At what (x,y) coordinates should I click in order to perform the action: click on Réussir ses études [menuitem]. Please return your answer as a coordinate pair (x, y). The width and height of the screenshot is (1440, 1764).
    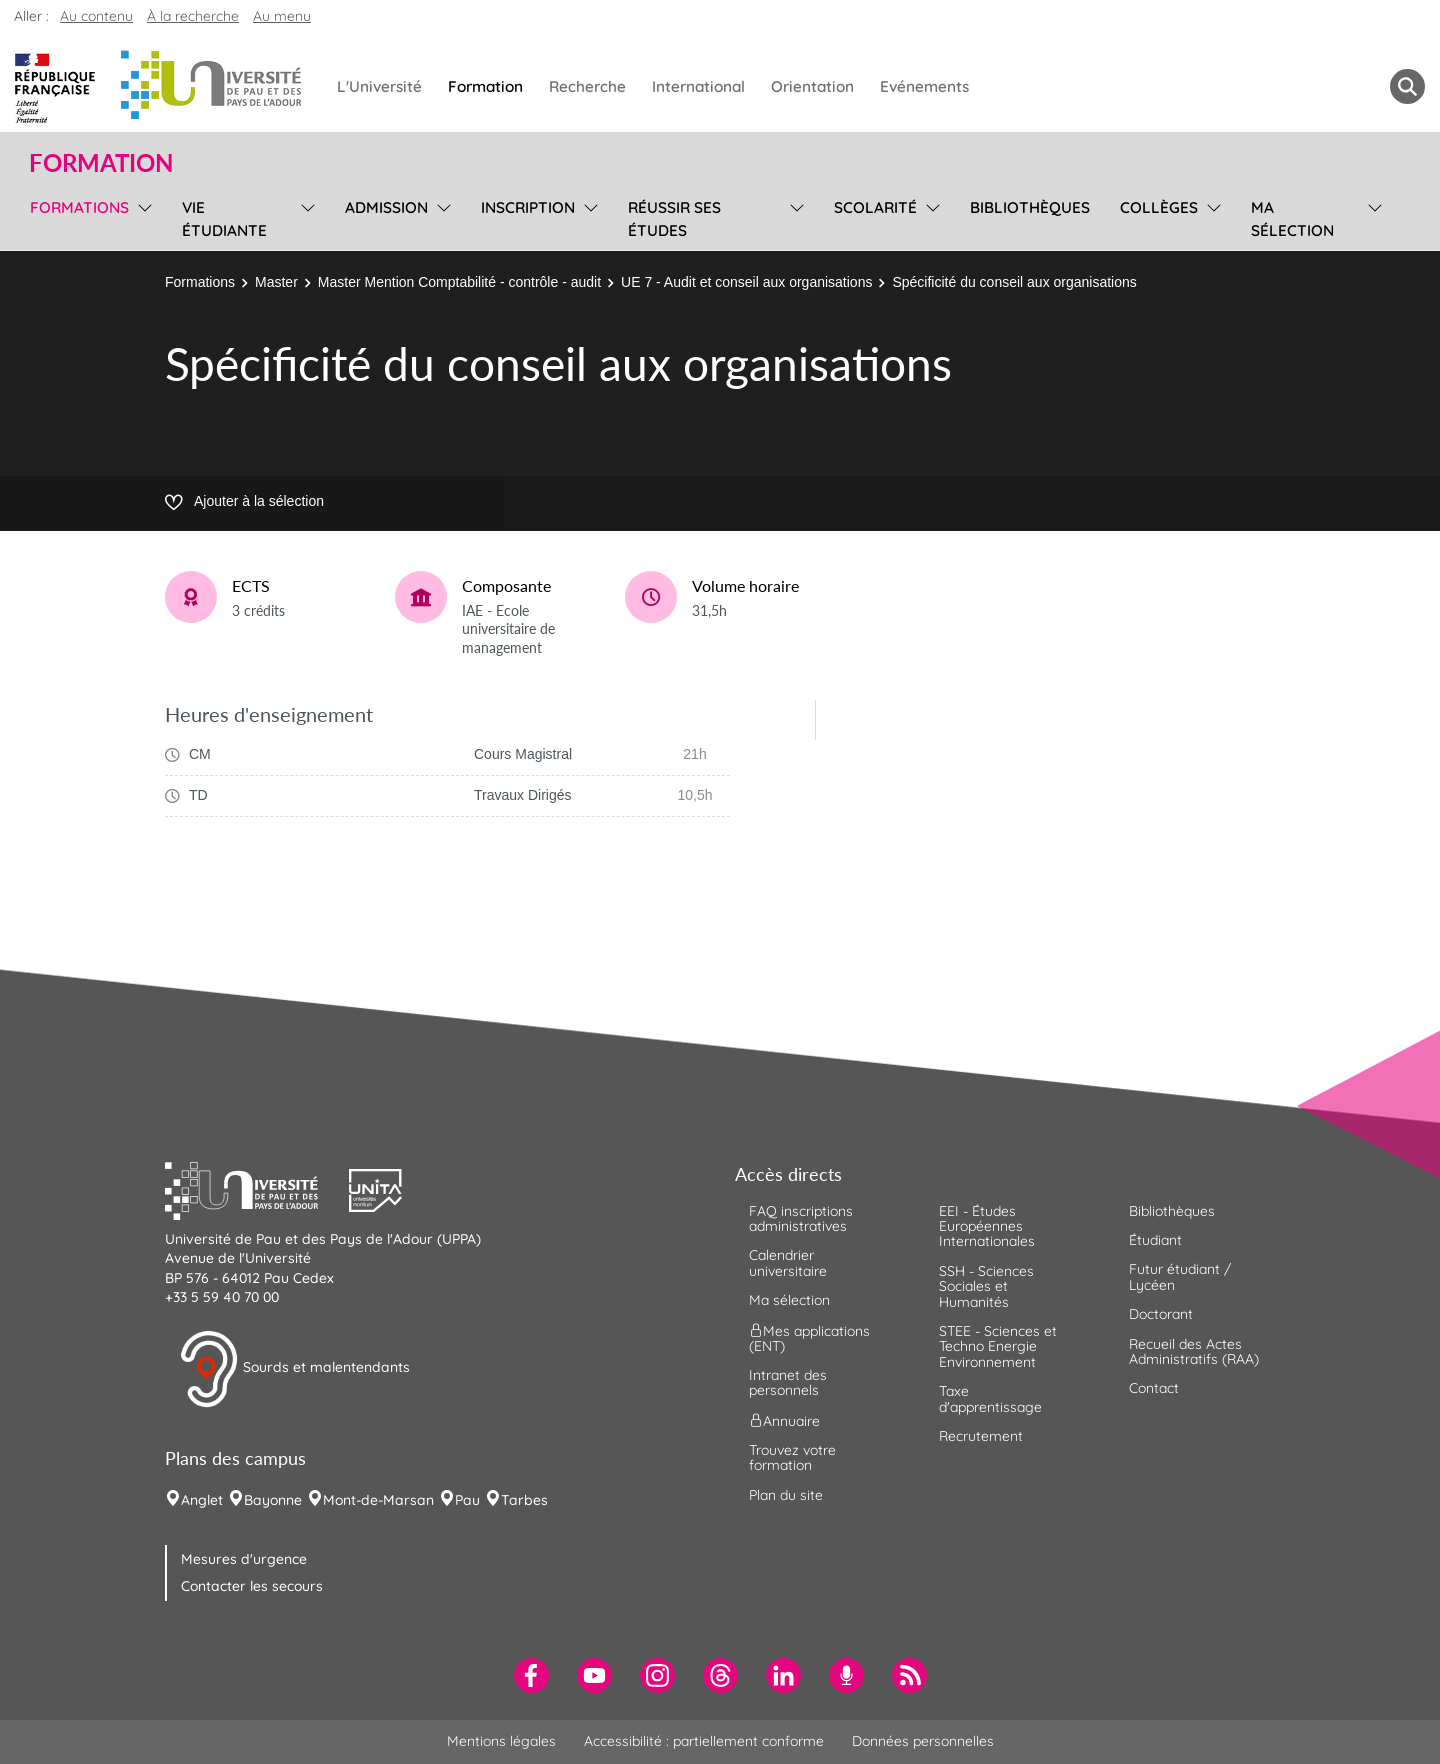
    Looking at the image, I should click on (674, 219).